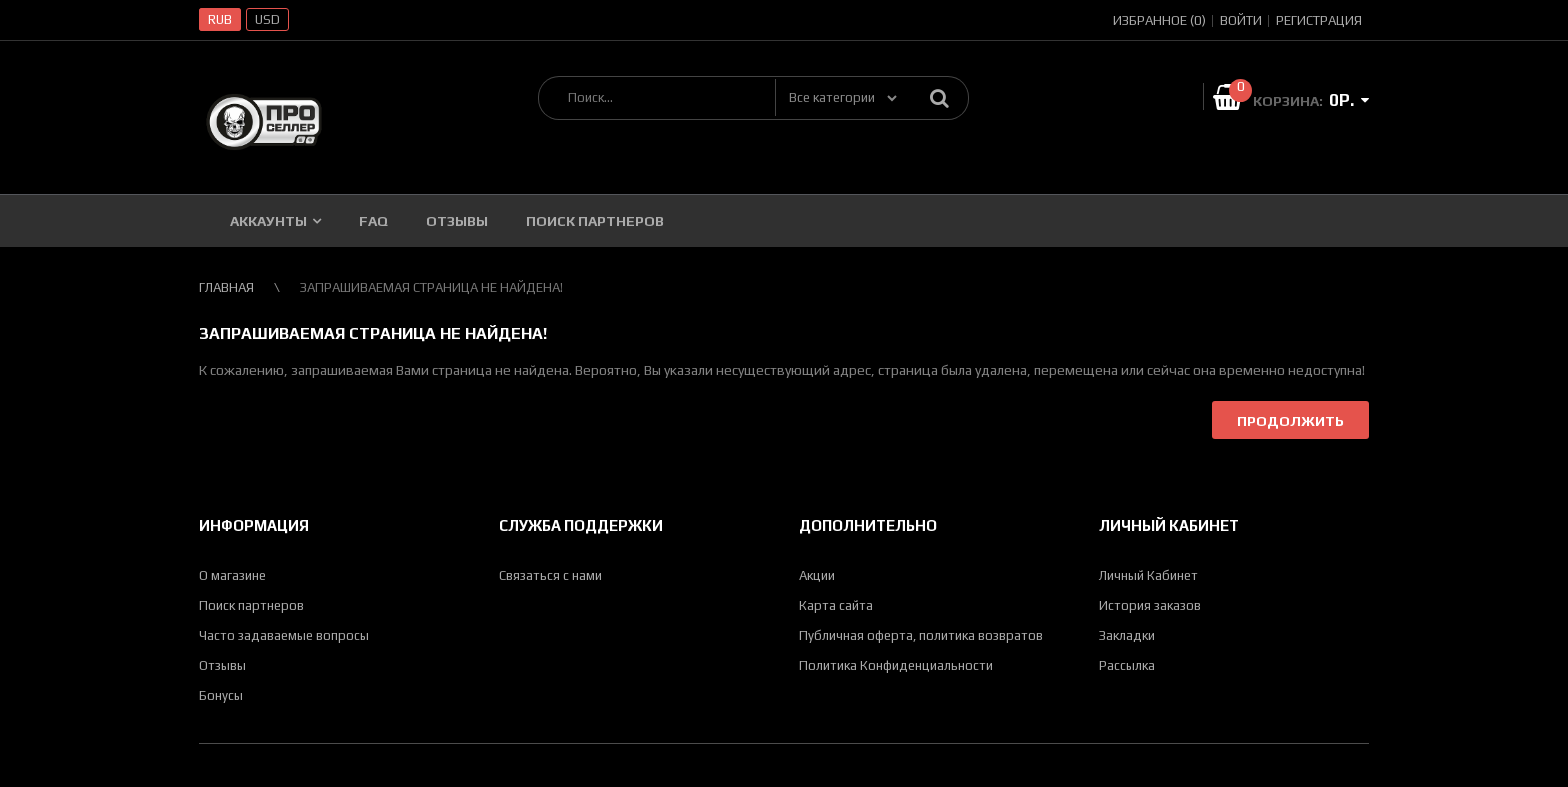 This screenshot has height=787, width=1568. What do you see at coordinates (1241, 20) in the screenshot?
I see `Войти` at bounding box center [1241, 20].